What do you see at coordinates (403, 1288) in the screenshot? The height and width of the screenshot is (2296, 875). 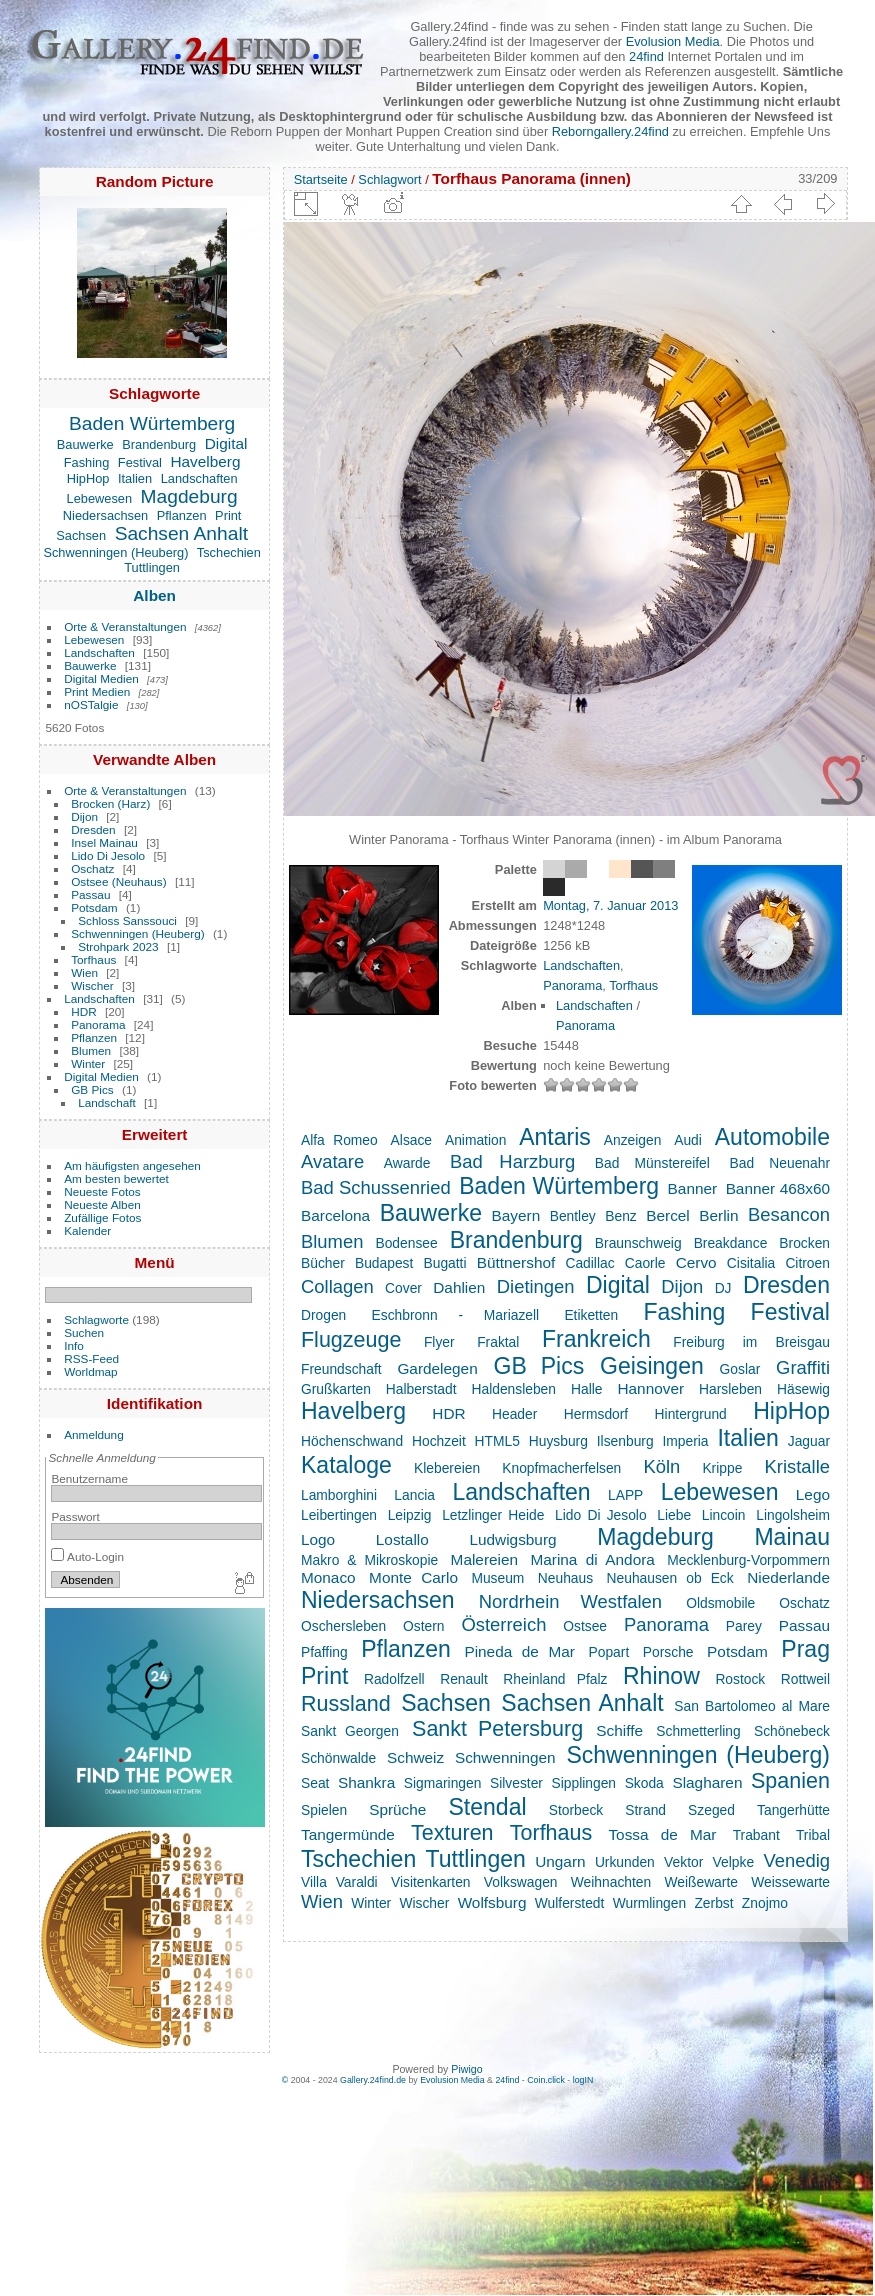 I see `Cover` at bounding box center [403, 1288].